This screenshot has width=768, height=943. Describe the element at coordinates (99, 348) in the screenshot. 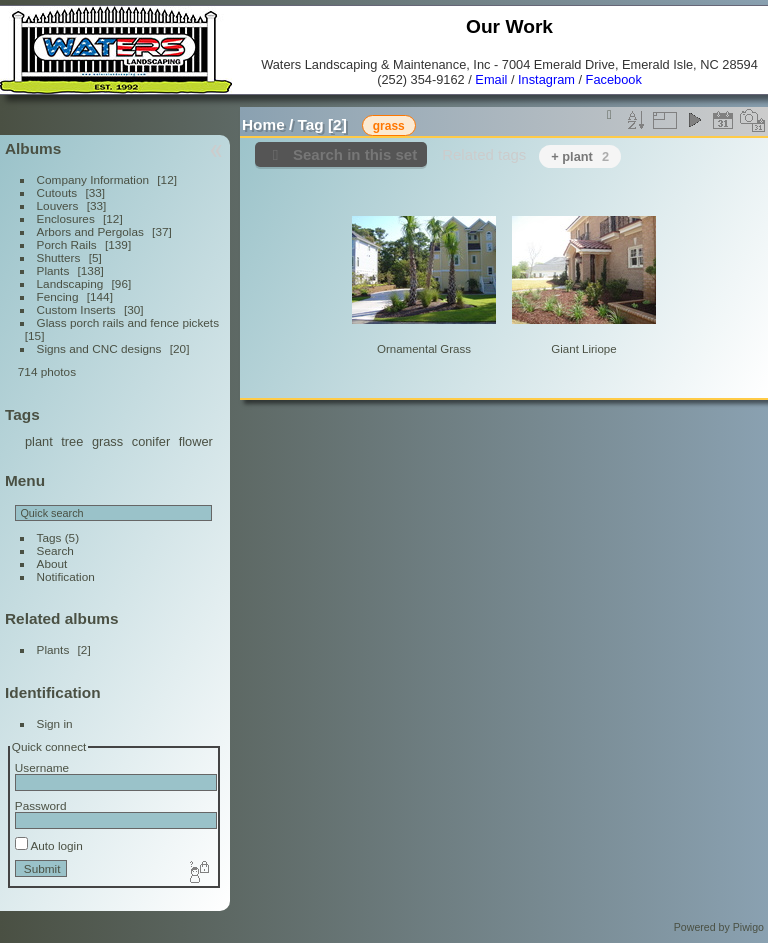

I see `Signs and CNC designs` at that location.